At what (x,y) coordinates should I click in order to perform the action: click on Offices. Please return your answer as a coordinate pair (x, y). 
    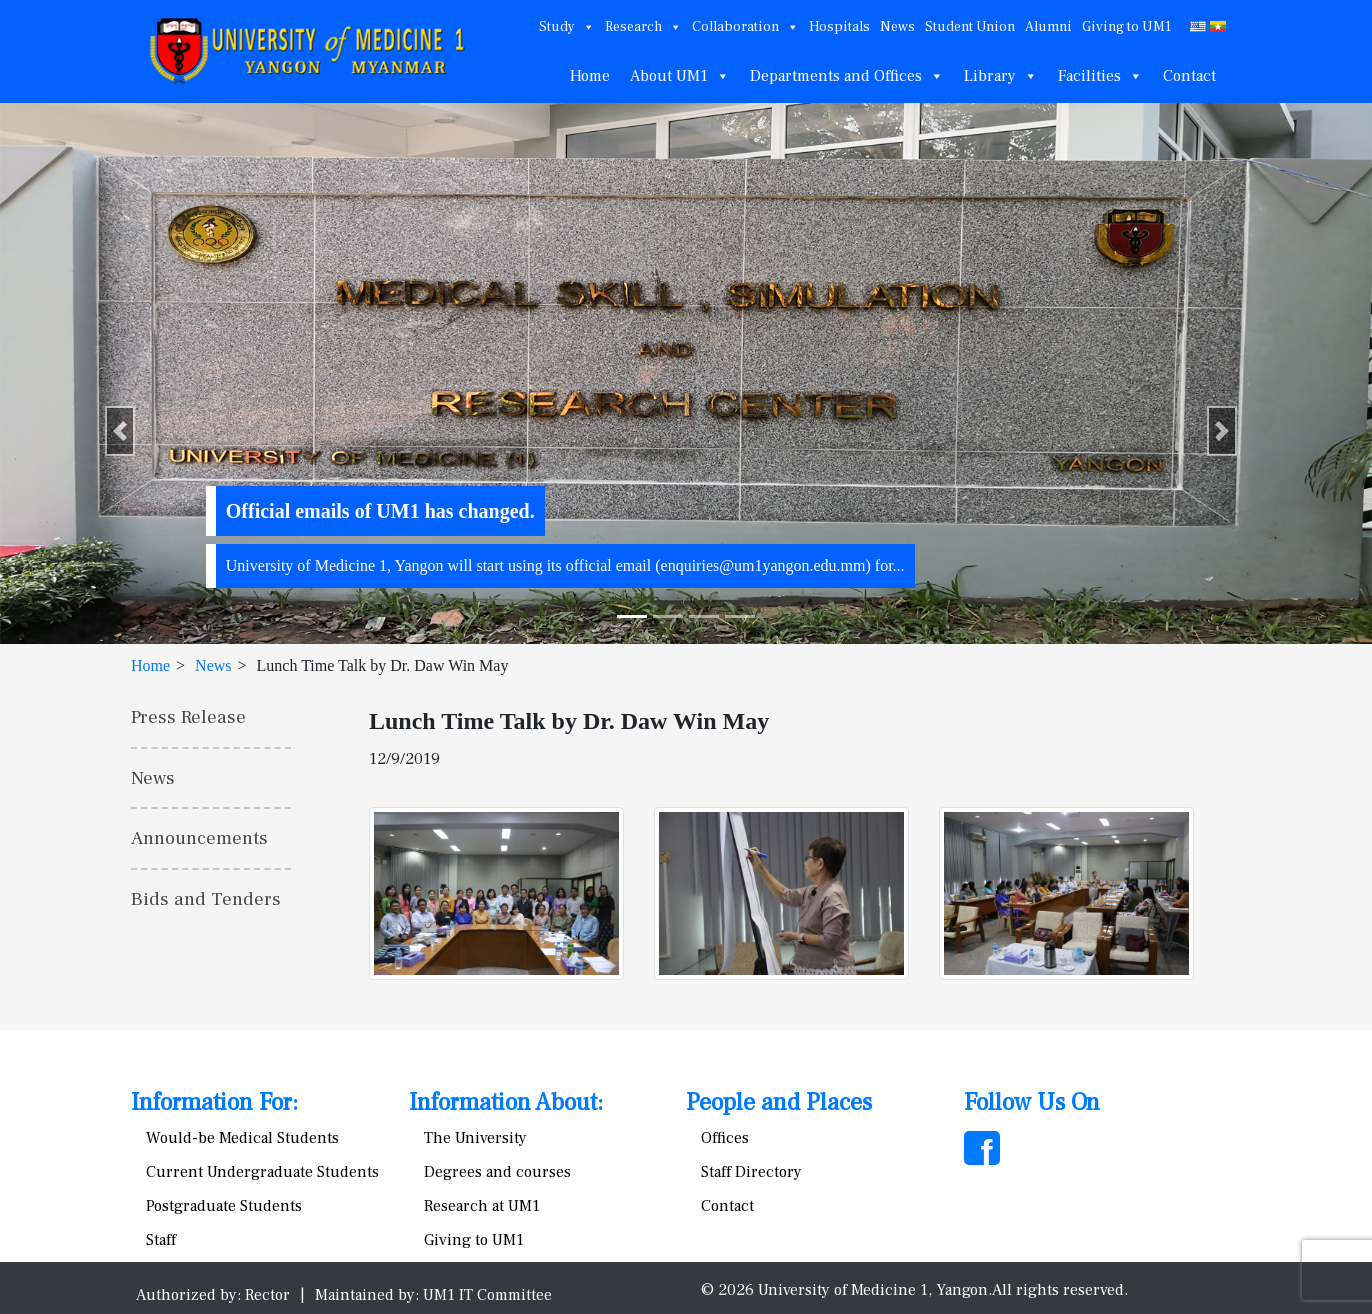
    Looking at the image, I should click on (725, 1138).